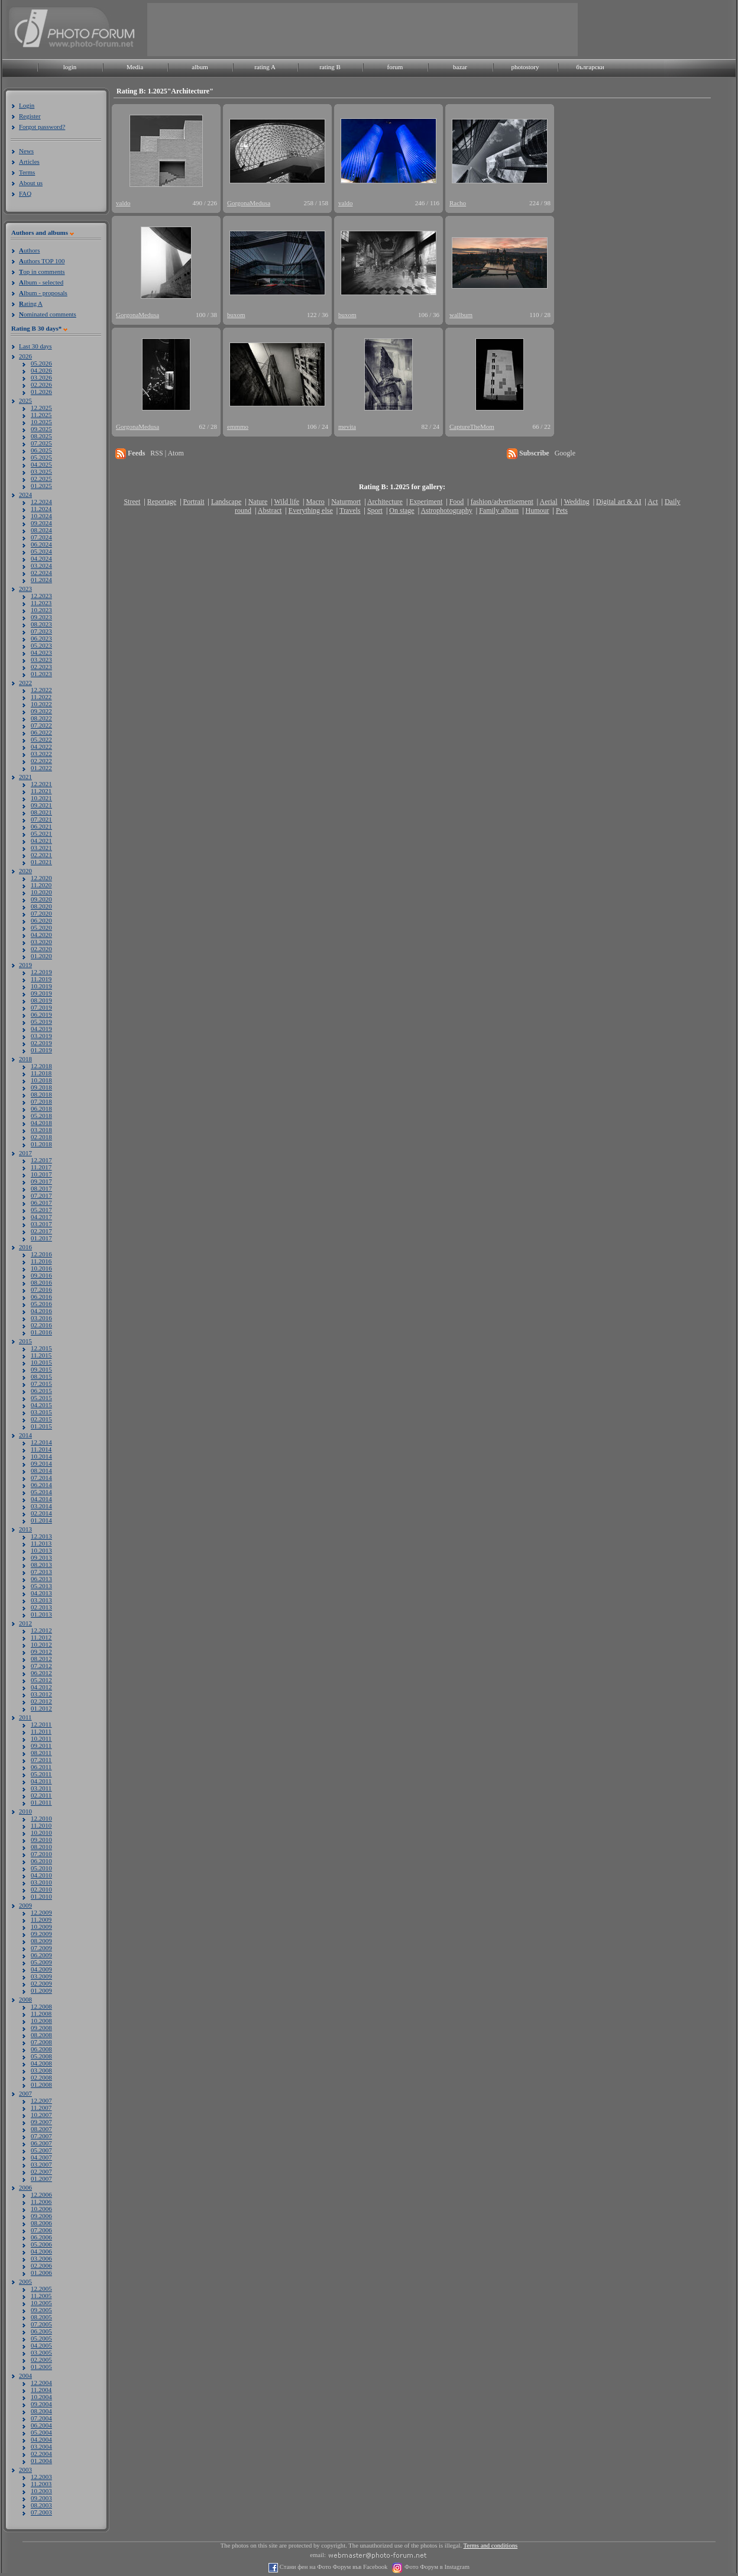 This screenshot has width=738, height=2576. I want to click on 03.2018, so click(41, 1129).